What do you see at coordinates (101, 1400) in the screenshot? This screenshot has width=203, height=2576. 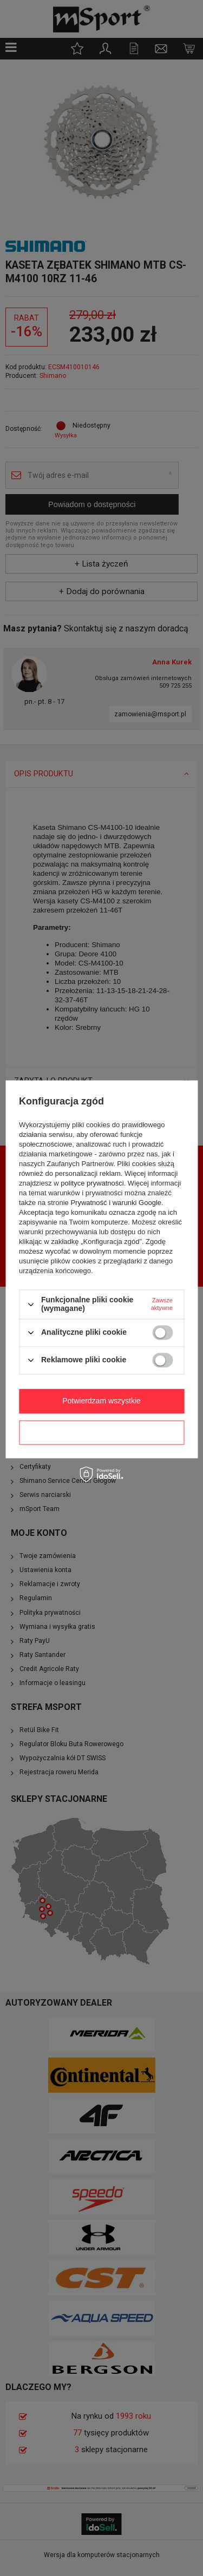 I see `Potwierdzam wszystkie` at bounding box center [101, 1400].